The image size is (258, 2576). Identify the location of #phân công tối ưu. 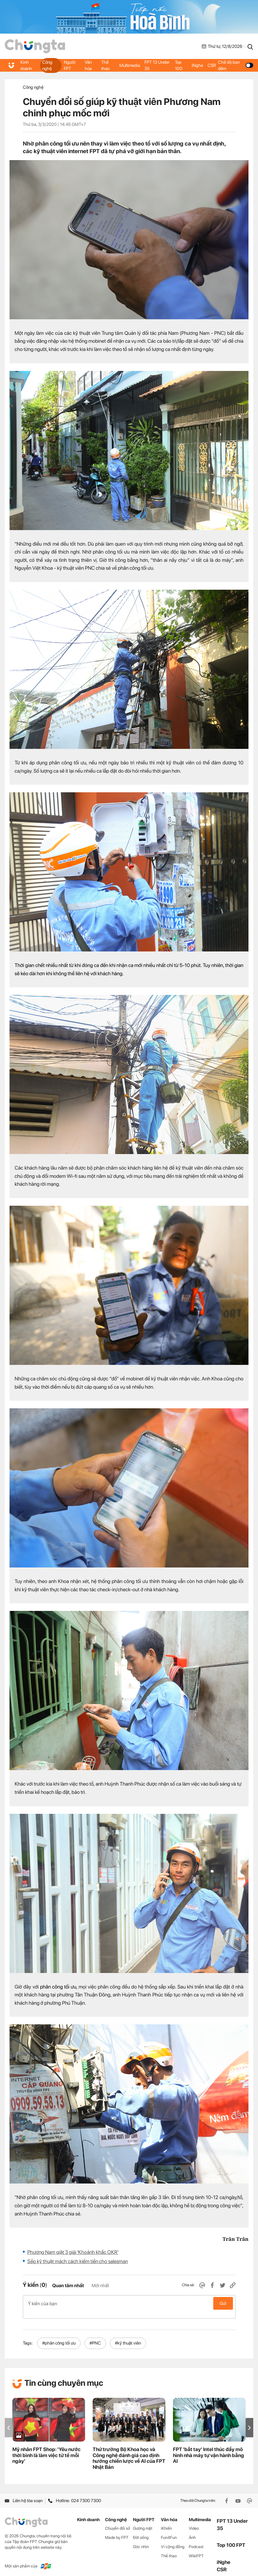
(59, 2336).